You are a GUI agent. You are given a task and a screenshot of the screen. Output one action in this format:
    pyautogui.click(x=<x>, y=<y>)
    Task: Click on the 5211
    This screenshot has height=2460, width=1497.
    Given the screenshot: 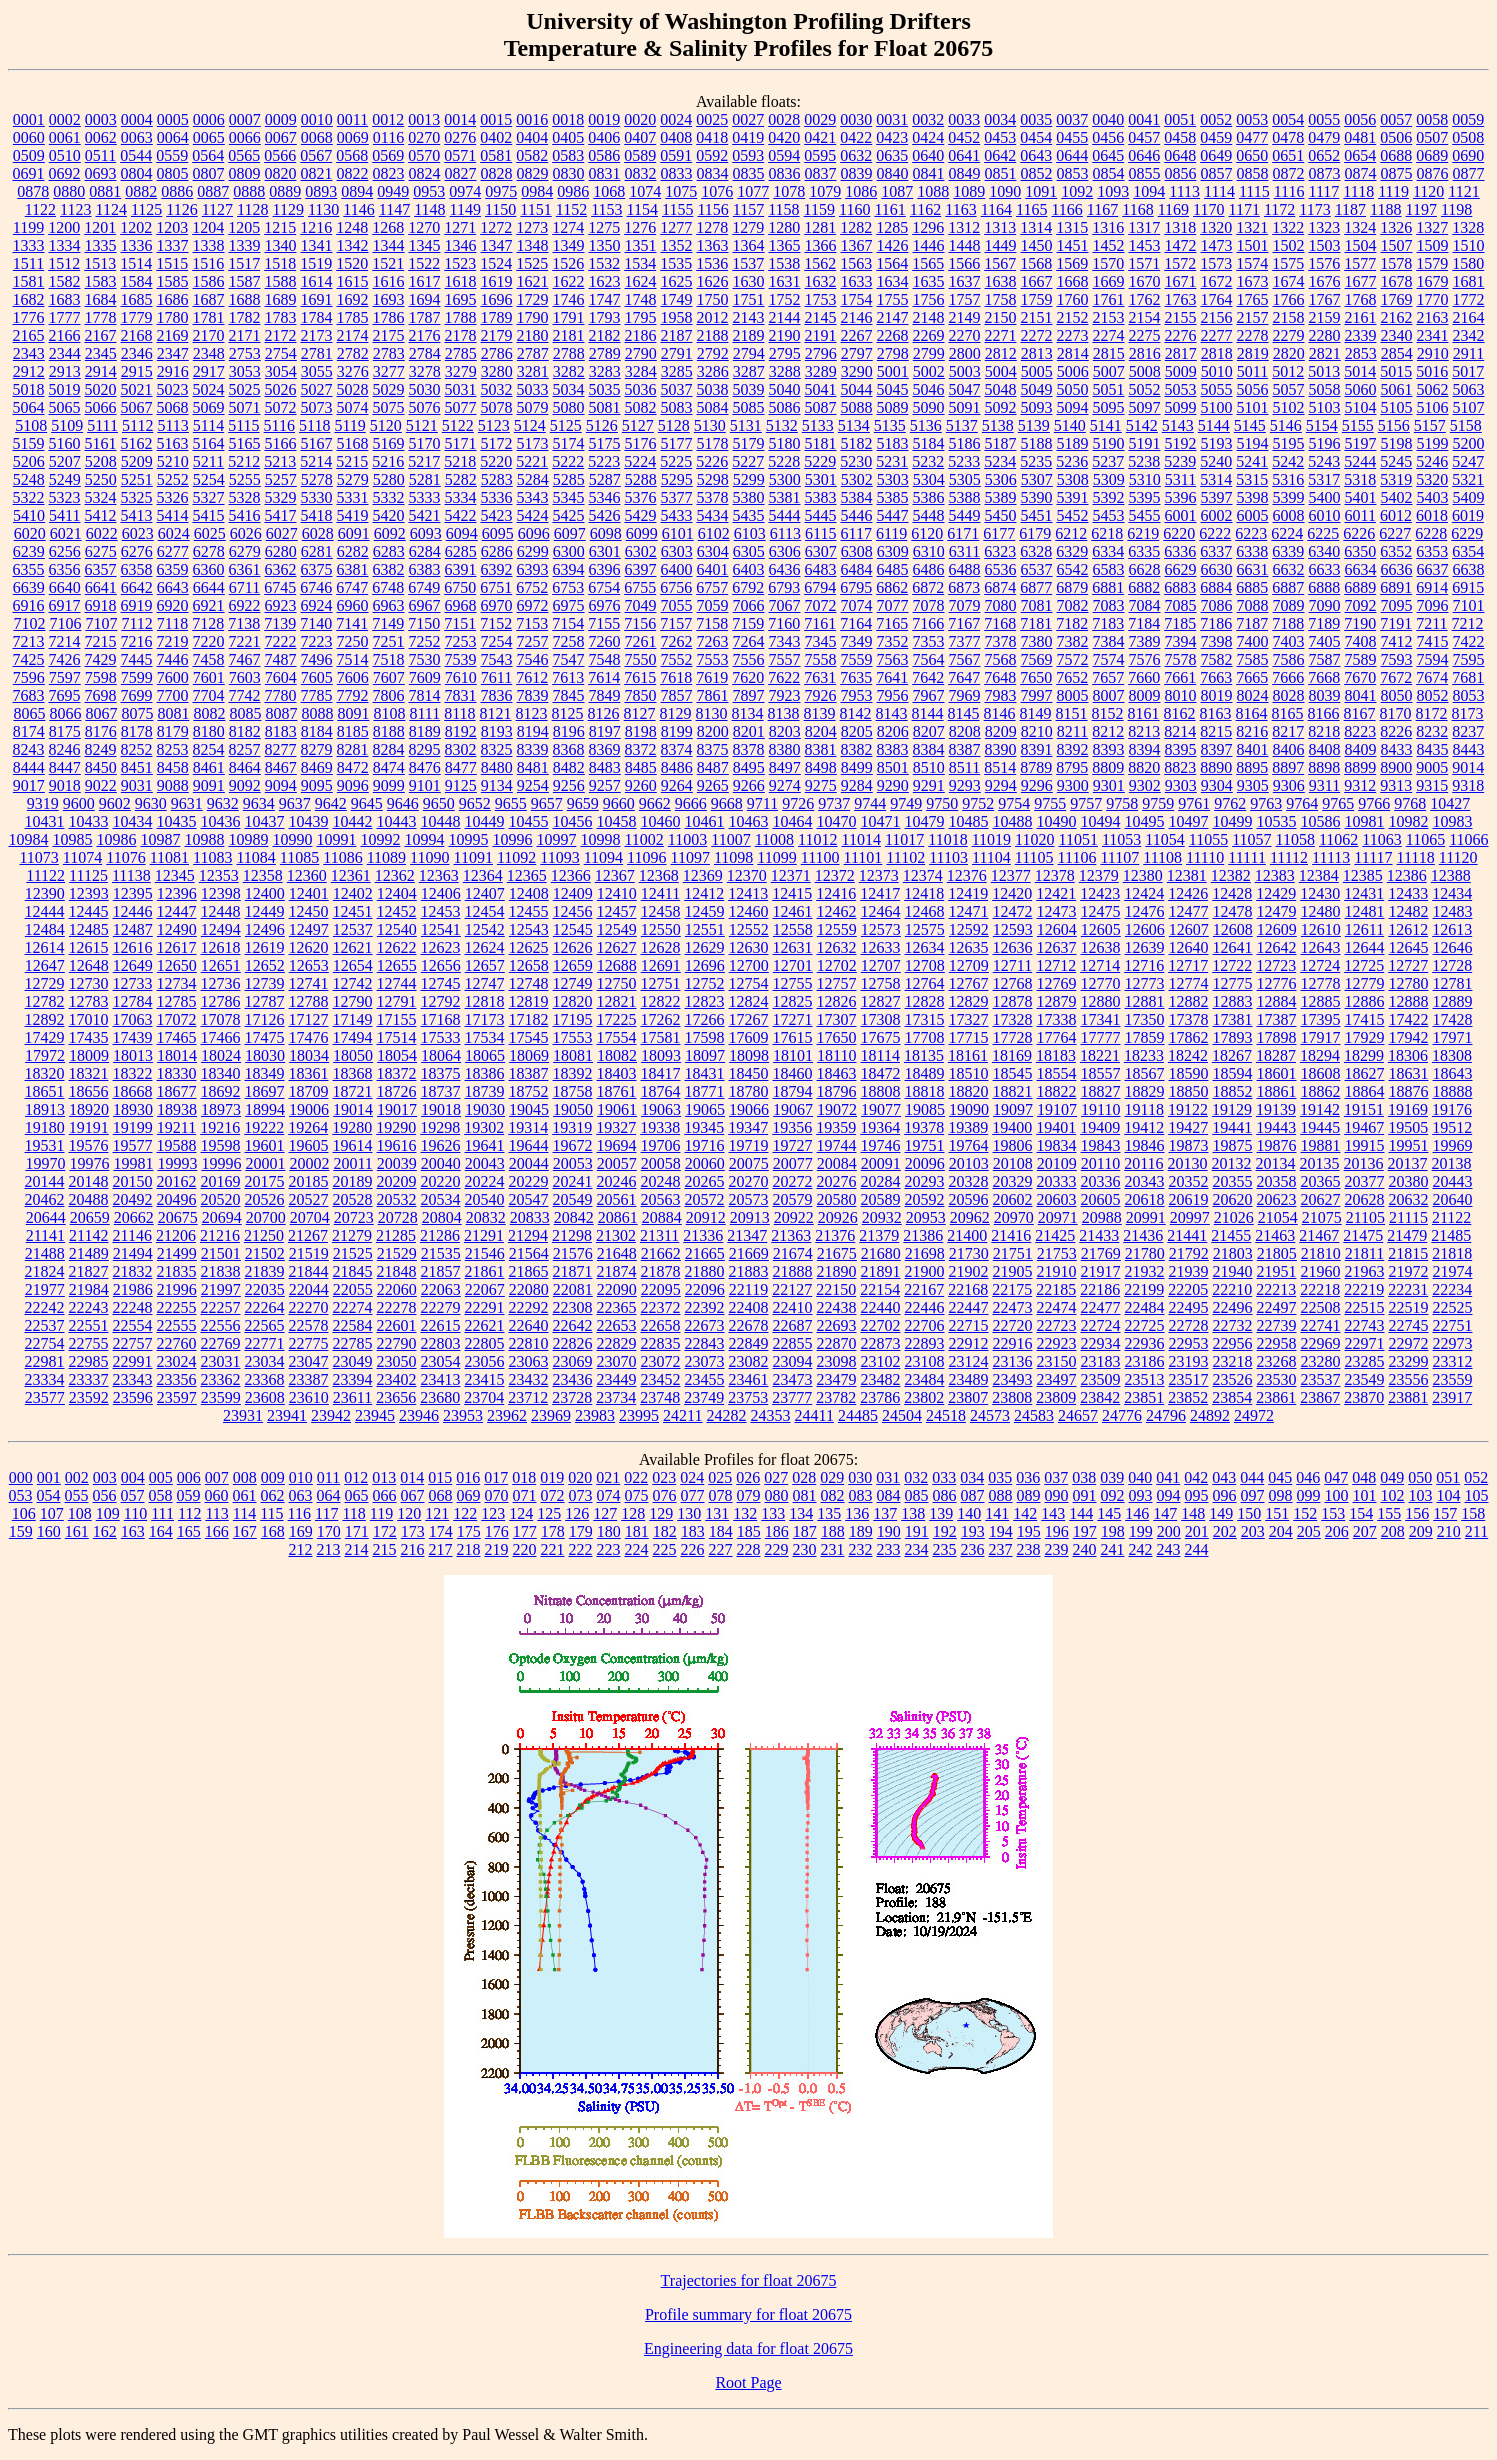 What is the action you would take?
    pyautogui.click(x=208, y=461)
    